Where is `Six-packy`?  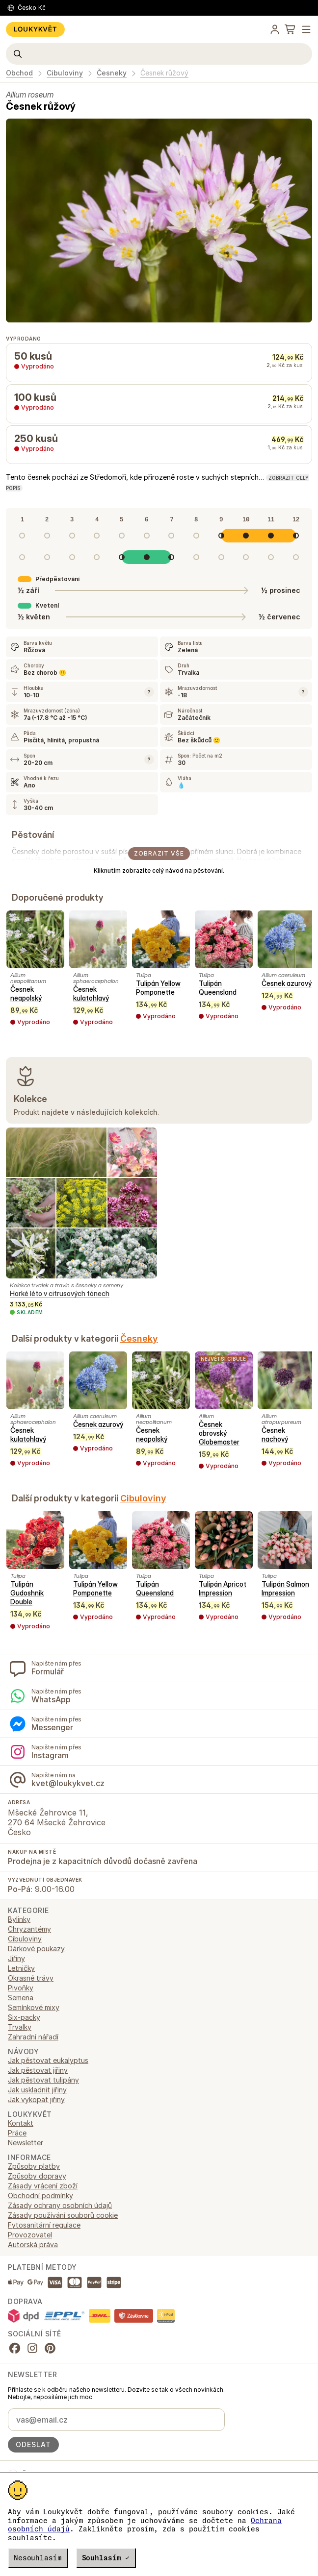 Six-packy is located at coordinates (24, 2017).